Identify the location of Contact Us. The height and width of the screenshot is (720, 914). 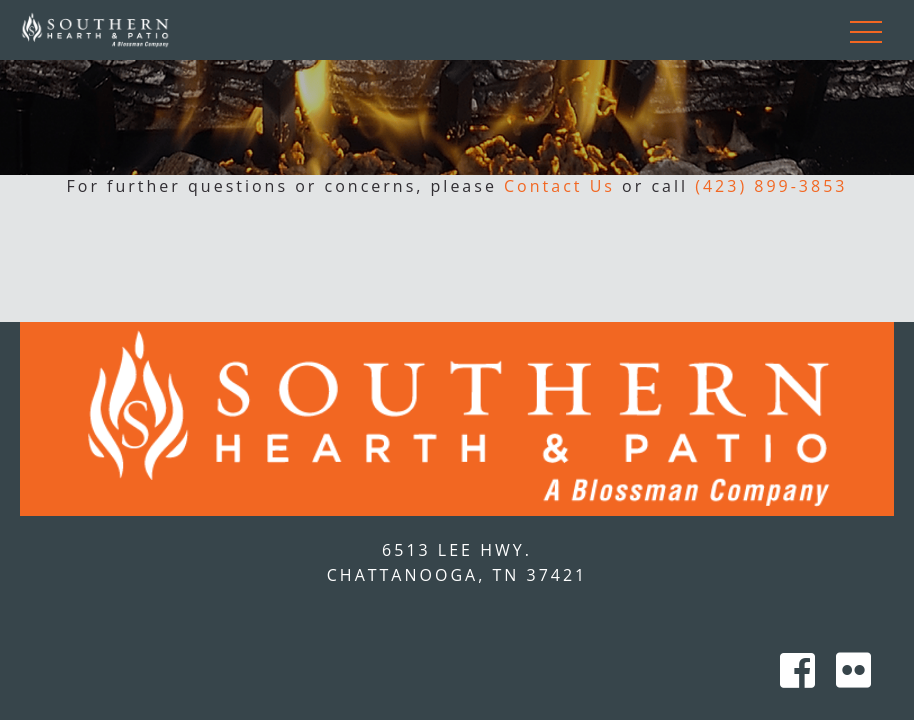
(559, 186).